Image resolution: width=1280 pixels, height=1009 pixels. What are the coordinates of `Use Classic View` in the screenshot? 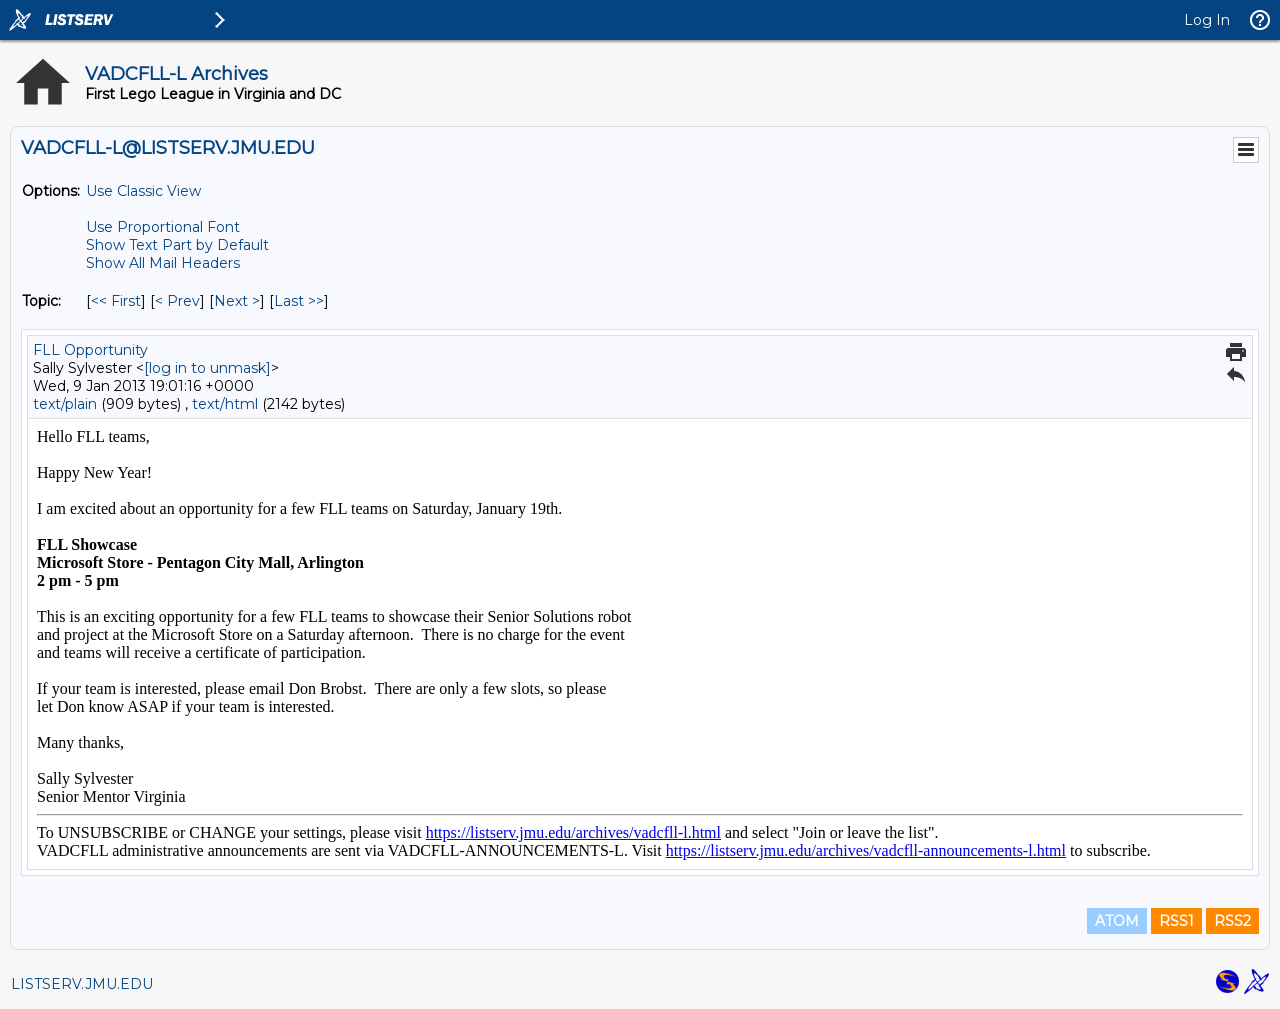 It's located at (143, 191).